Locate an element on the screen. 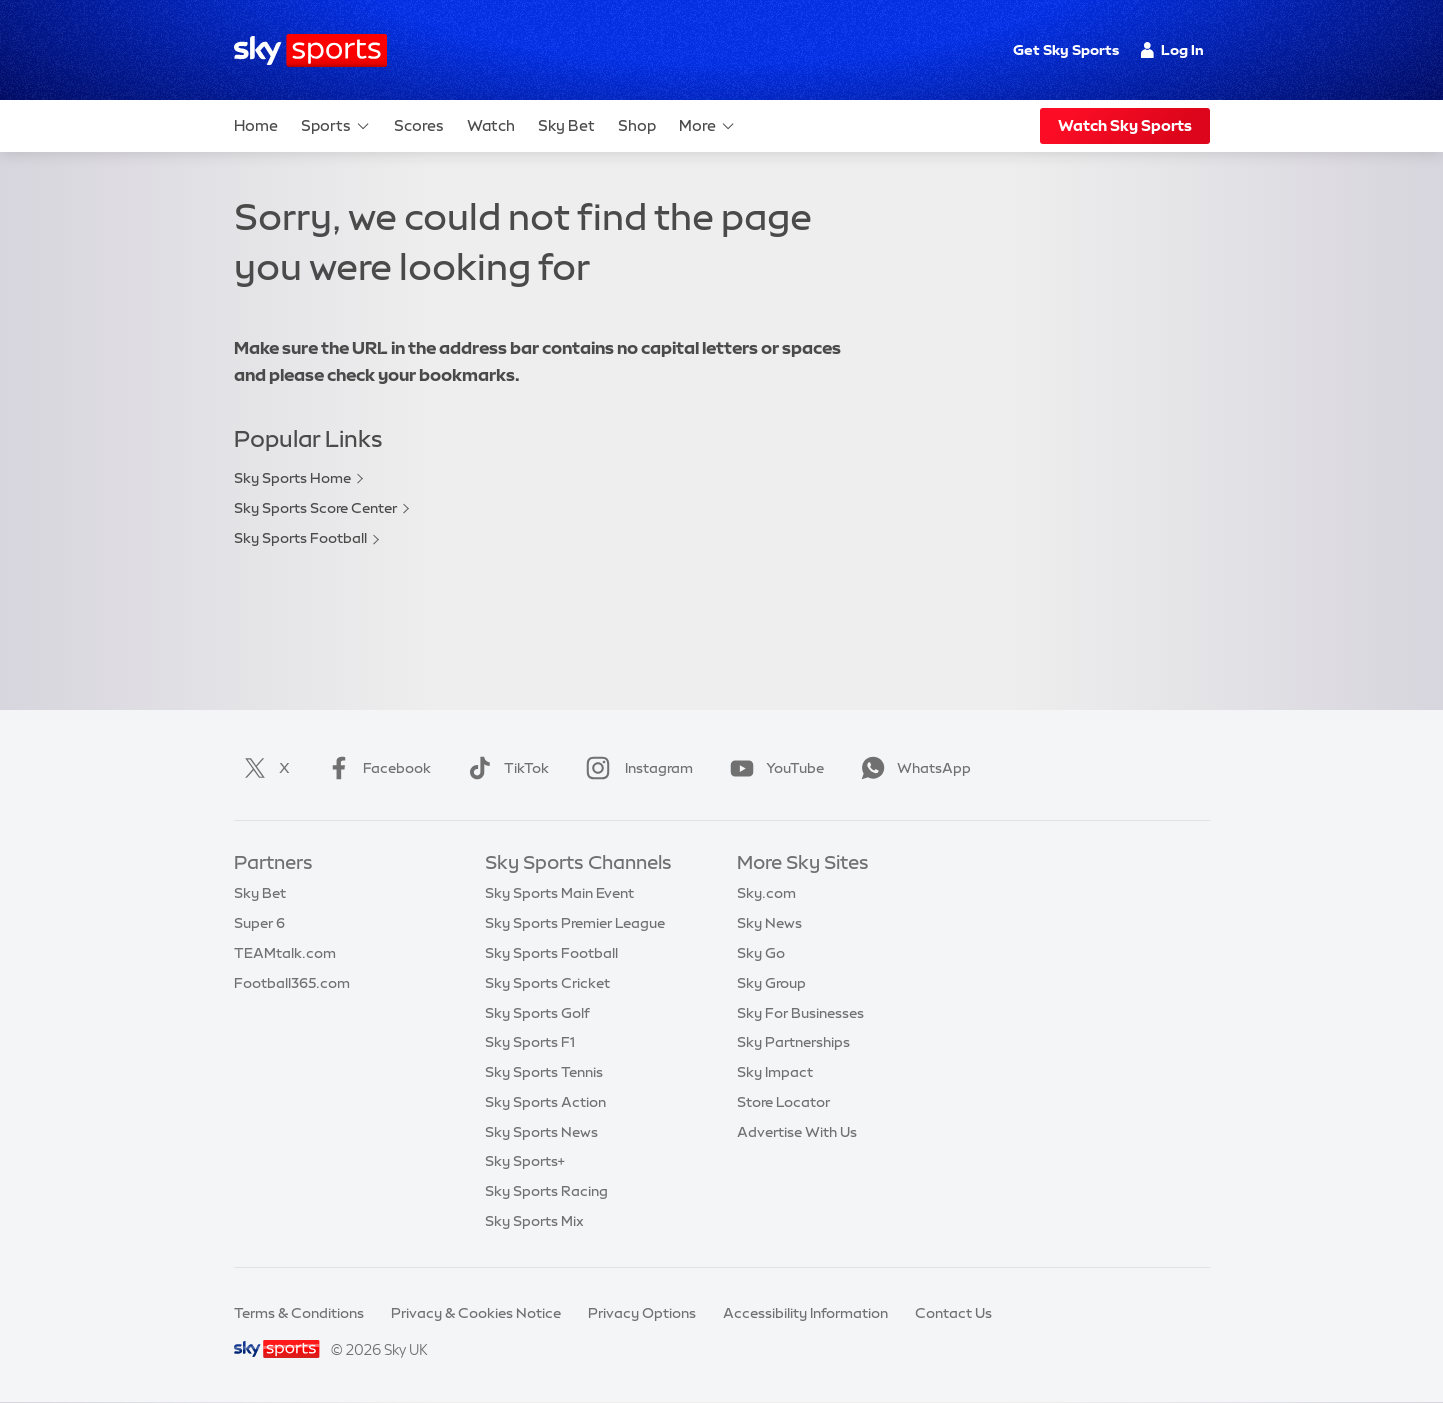 This screenshot has width=1443, height=1403. Instagram is located at coordinates (635, 768).